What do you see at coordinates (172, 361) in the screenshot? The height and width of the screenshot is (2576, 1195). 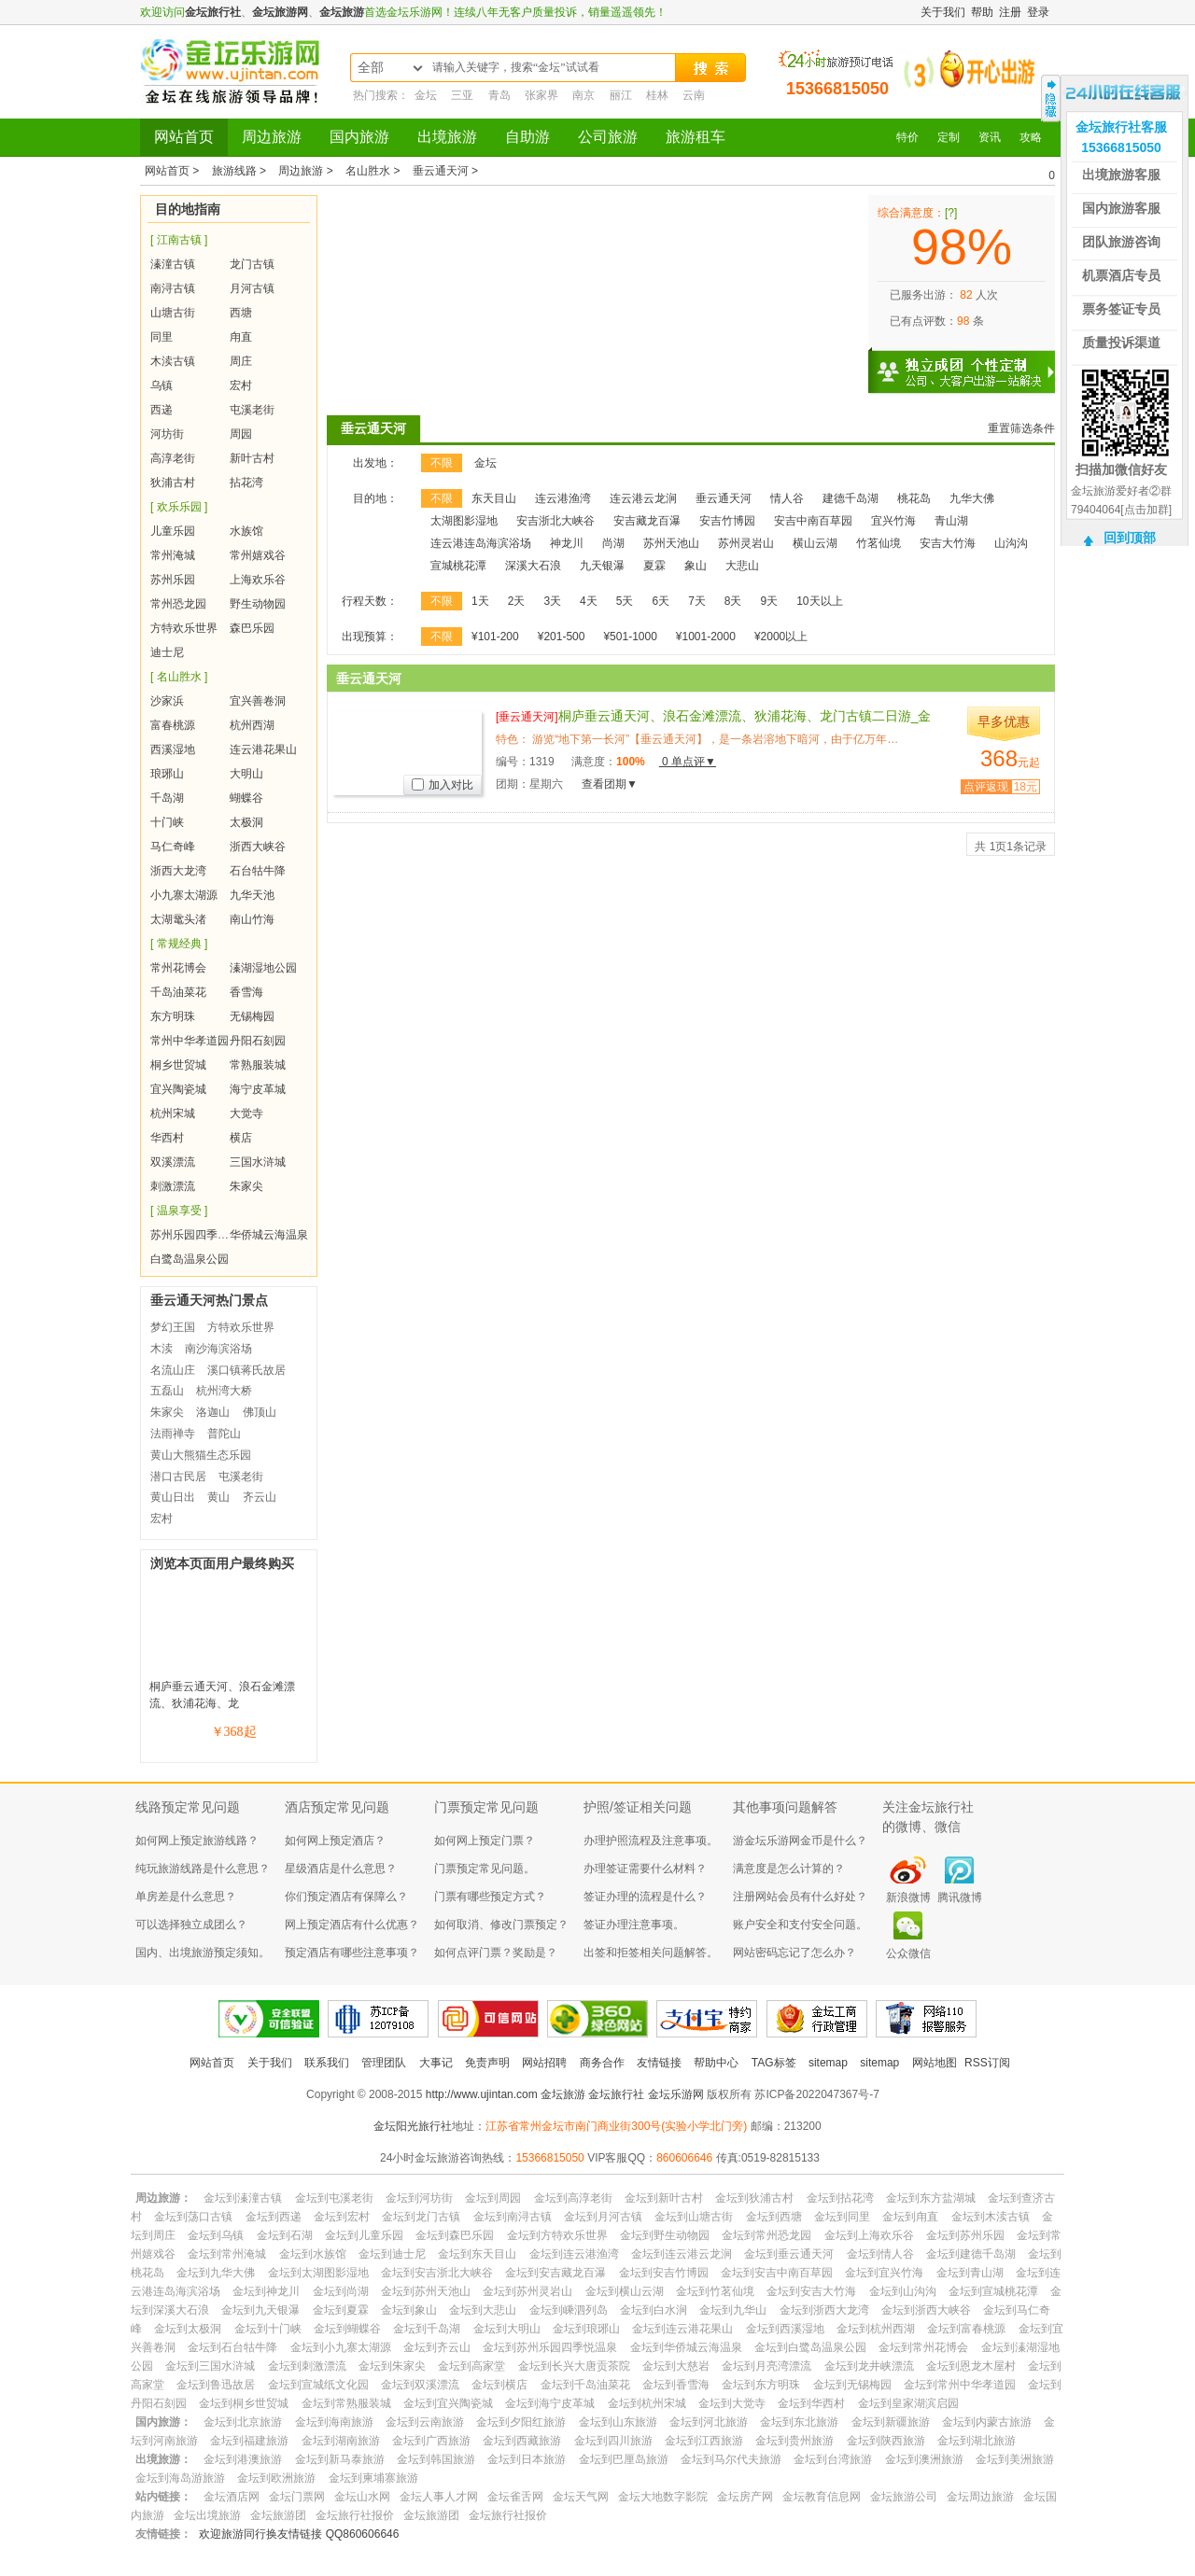 I see `木渎古镇` at bounding box center [172, 361].